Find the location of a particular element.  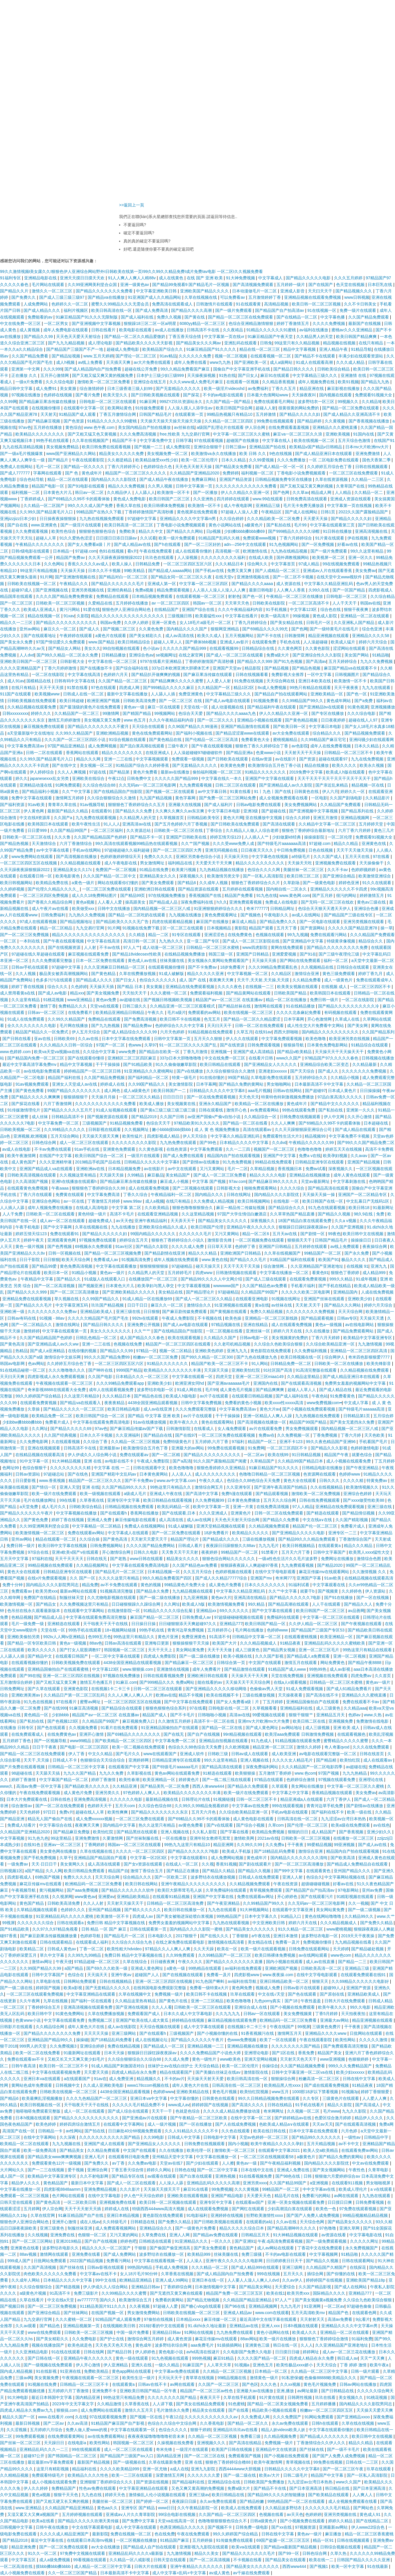

日韩精品久久久久久中文字幕8 is located at coordinates (217, 1090).